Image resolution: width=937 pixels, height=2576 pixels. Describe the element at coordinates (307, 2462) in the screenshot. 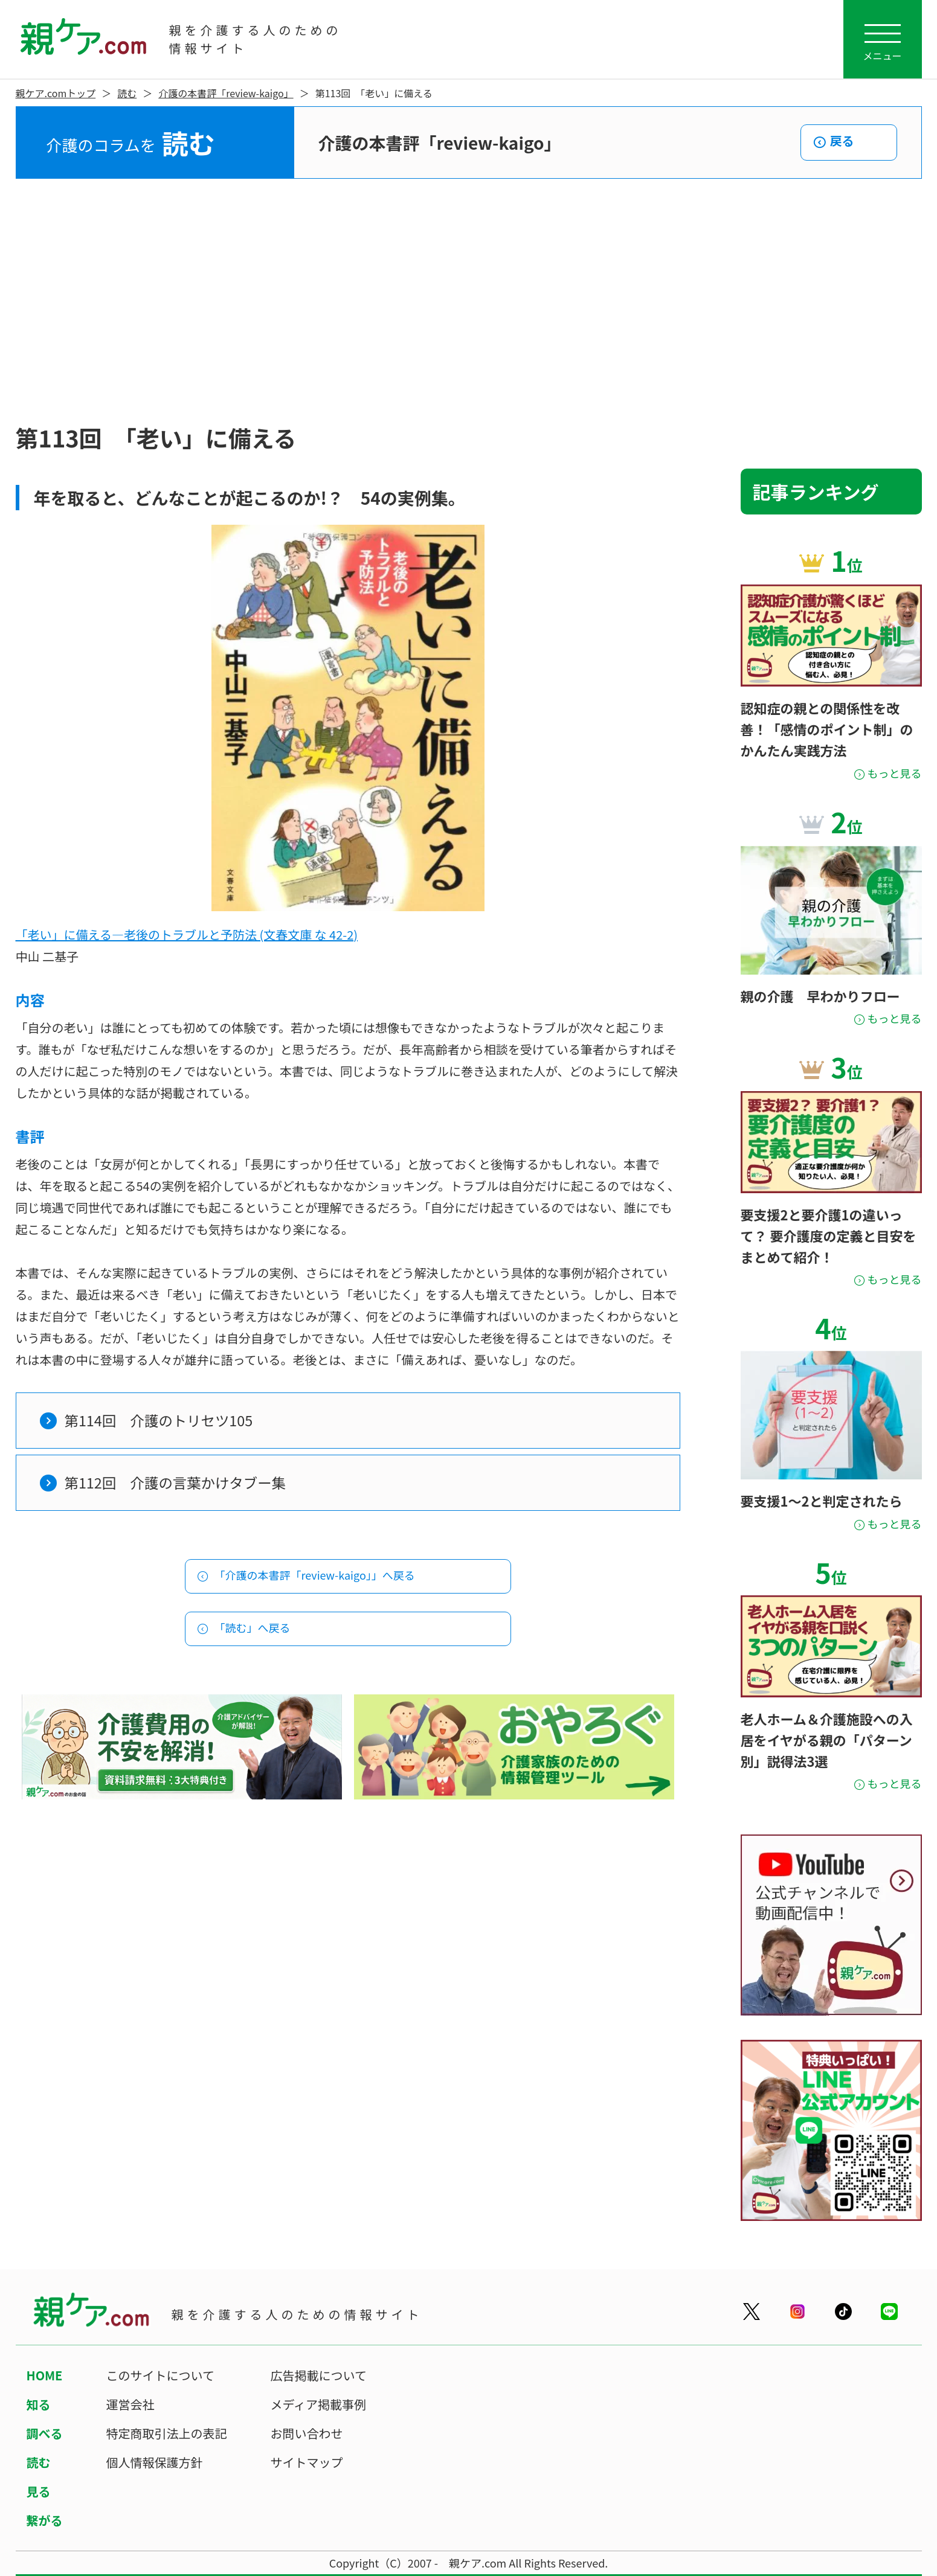

I see `サイトマップ` at that location.